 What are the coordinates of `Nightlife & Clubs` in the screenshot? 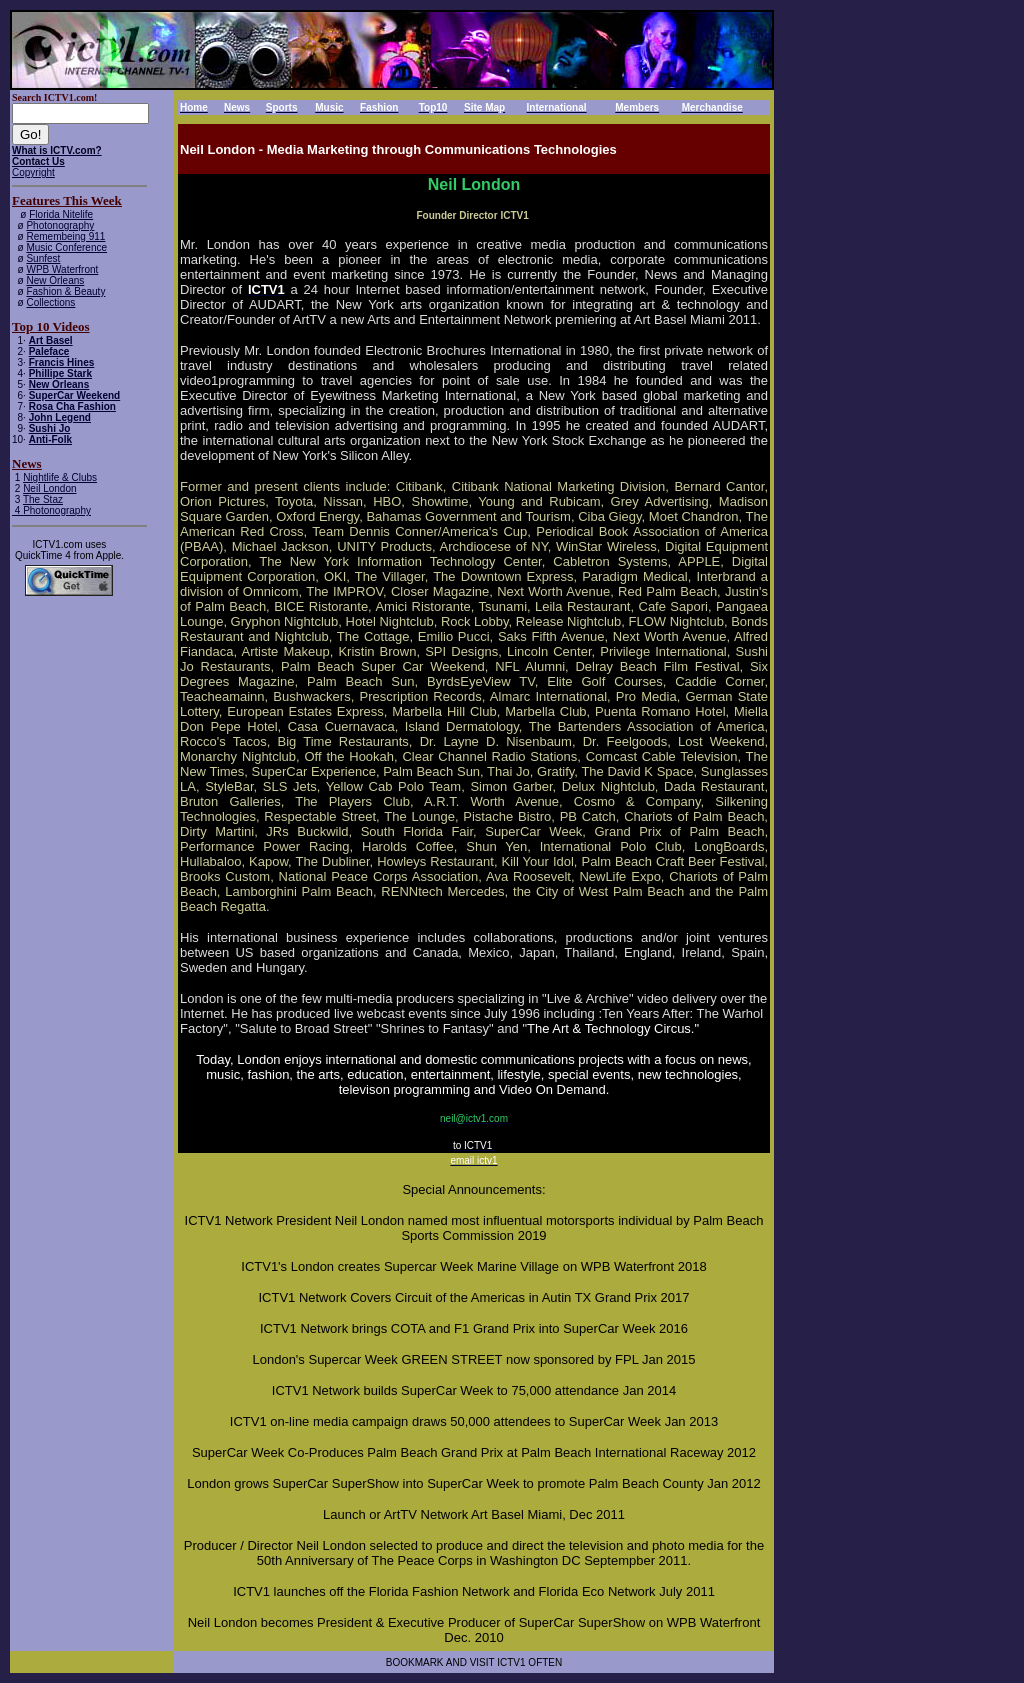 It's located at (60, 477).